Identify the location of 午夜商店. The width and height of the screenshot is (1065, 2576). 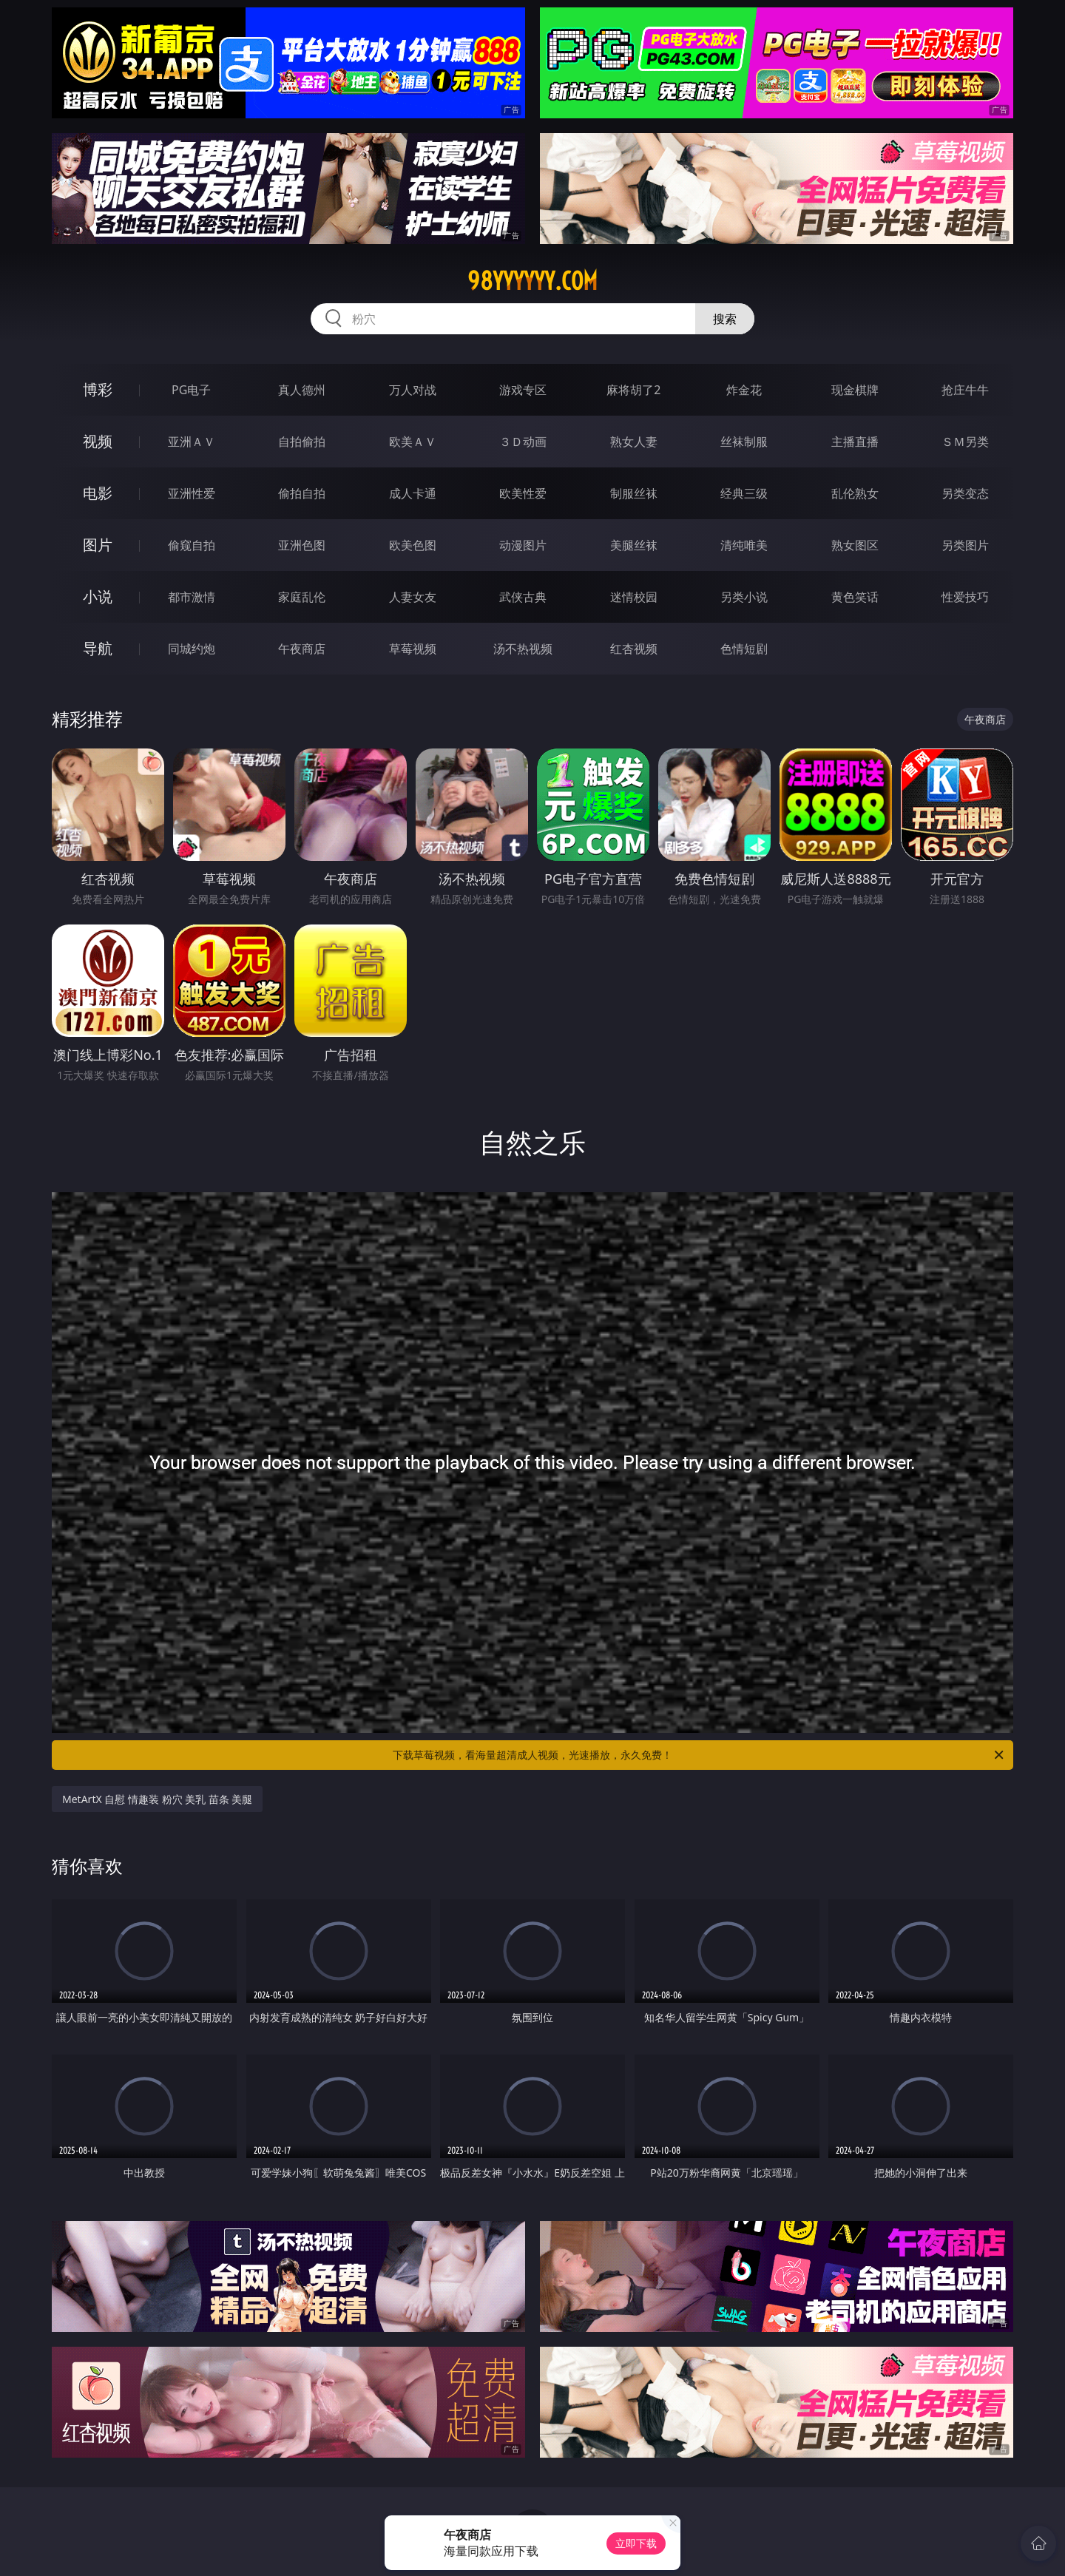
(301, 648).